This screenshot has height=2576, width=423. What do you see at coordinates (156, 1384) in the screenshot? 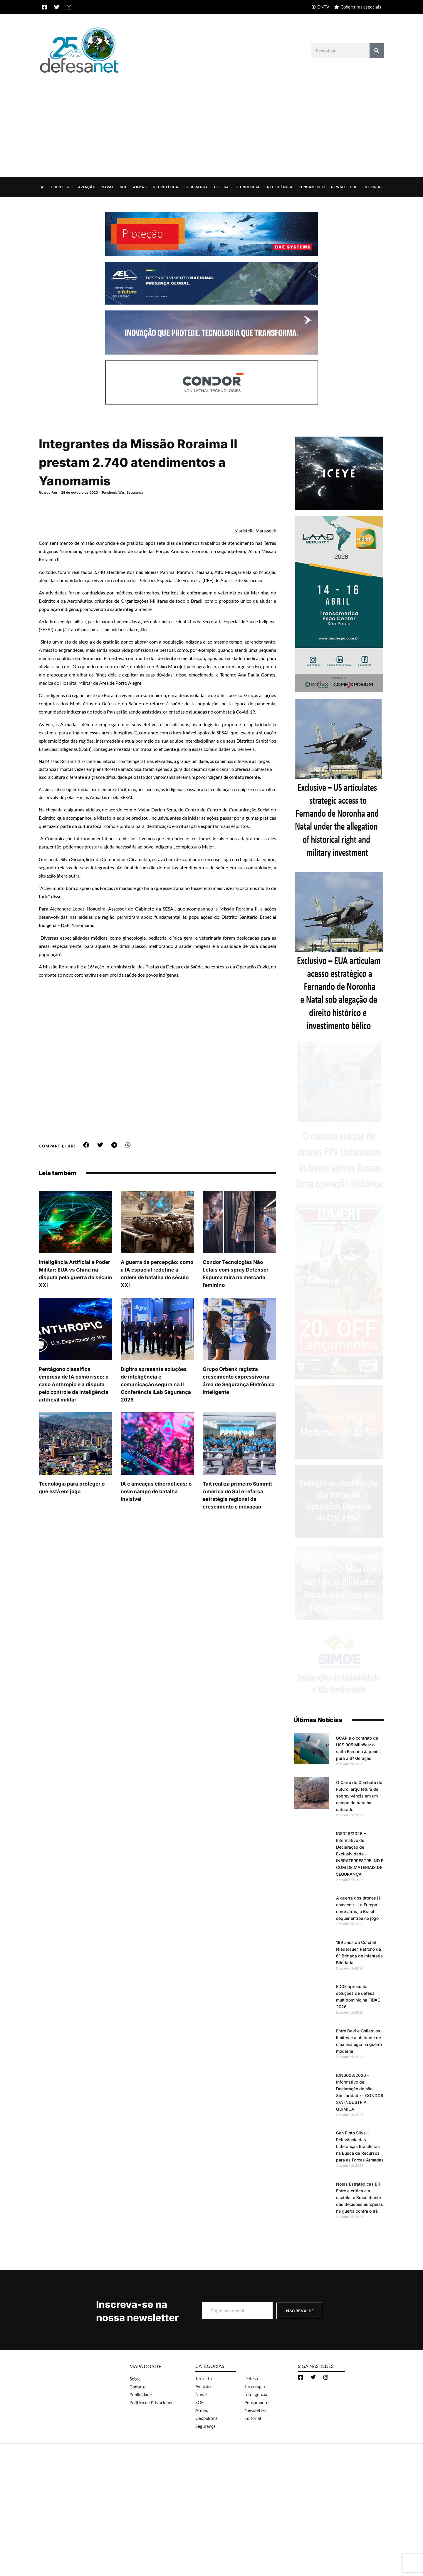
I see `Dígitro apresenta soluções de inteligência e comunicação segura na II Conferência iLab Segurança 2026` at bounding box center [156, 1384].